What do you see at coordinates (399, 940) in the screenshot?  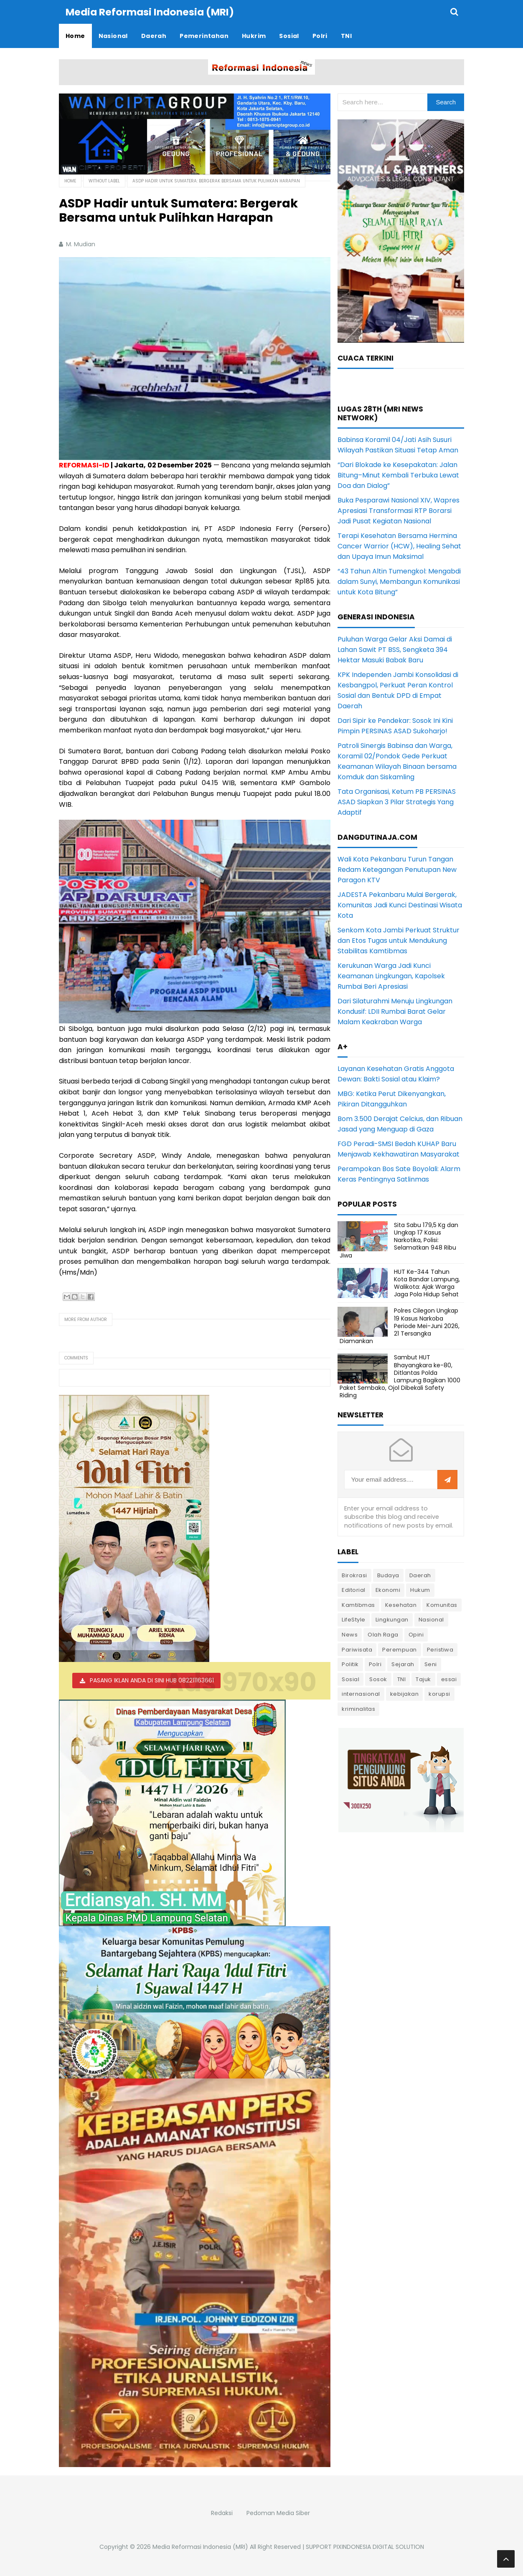 I see `Senkom Kota Jambi Perkuat Struktur dan Etos Tugas untuk Mendukung Stabilitas Kamtibmas` at bounding box center [399, 940].